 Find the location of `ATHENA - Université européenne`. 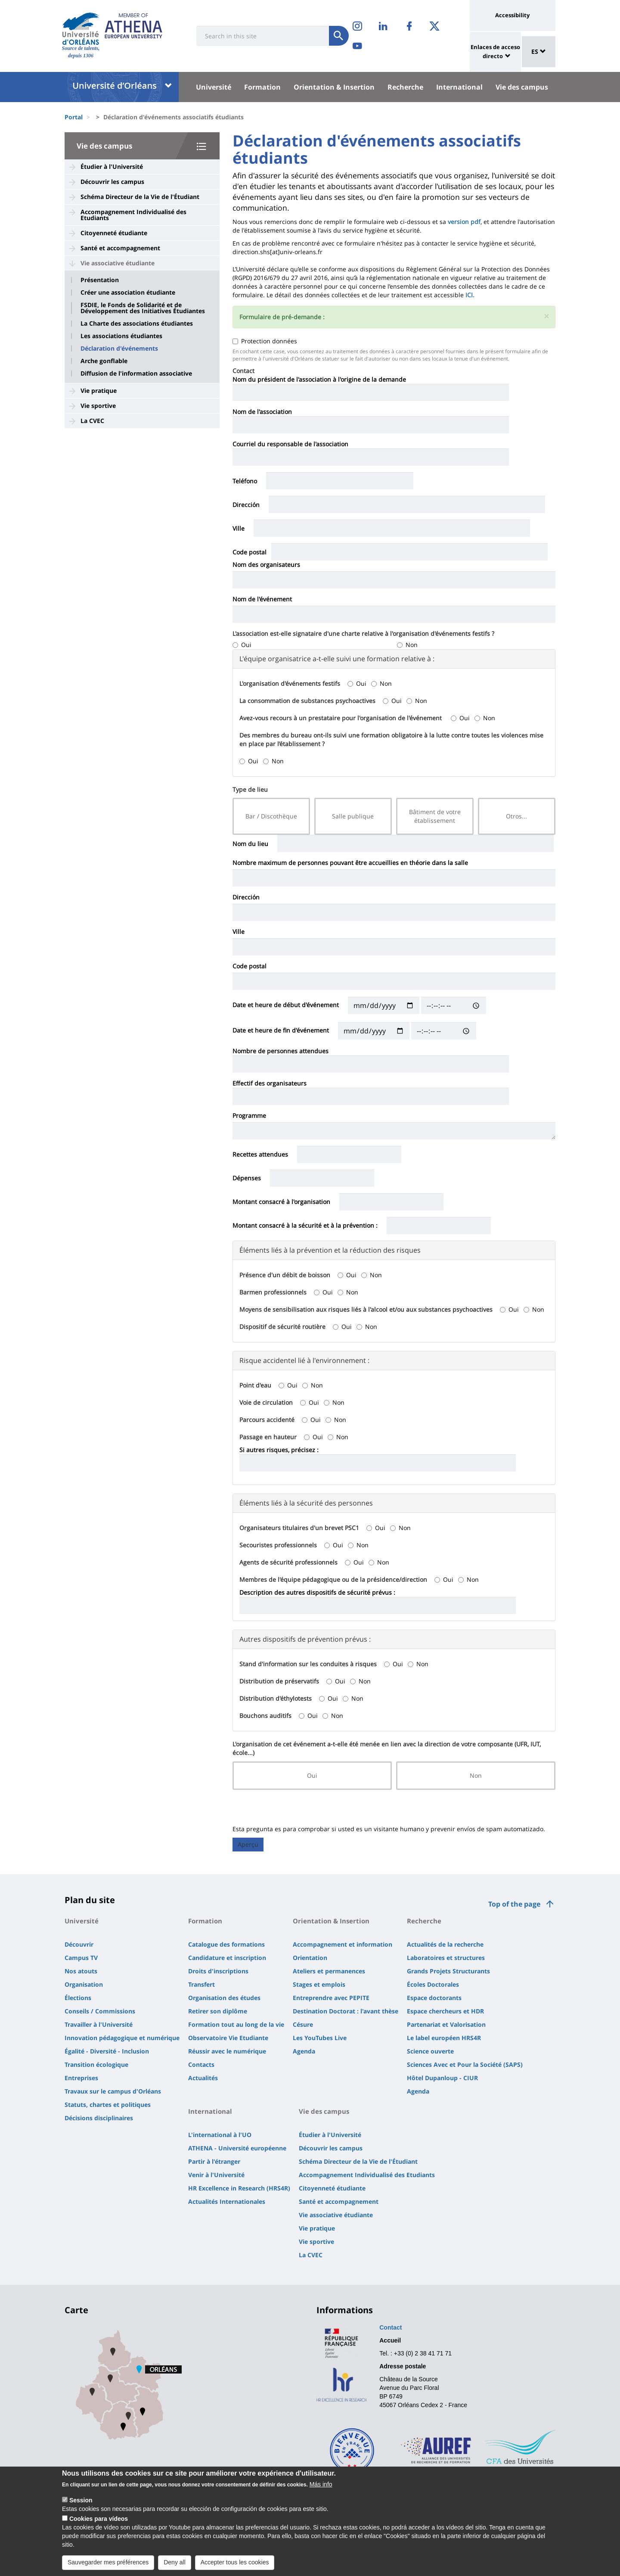

ATHENA - Université européenne is located at coordinates (237, 2148).